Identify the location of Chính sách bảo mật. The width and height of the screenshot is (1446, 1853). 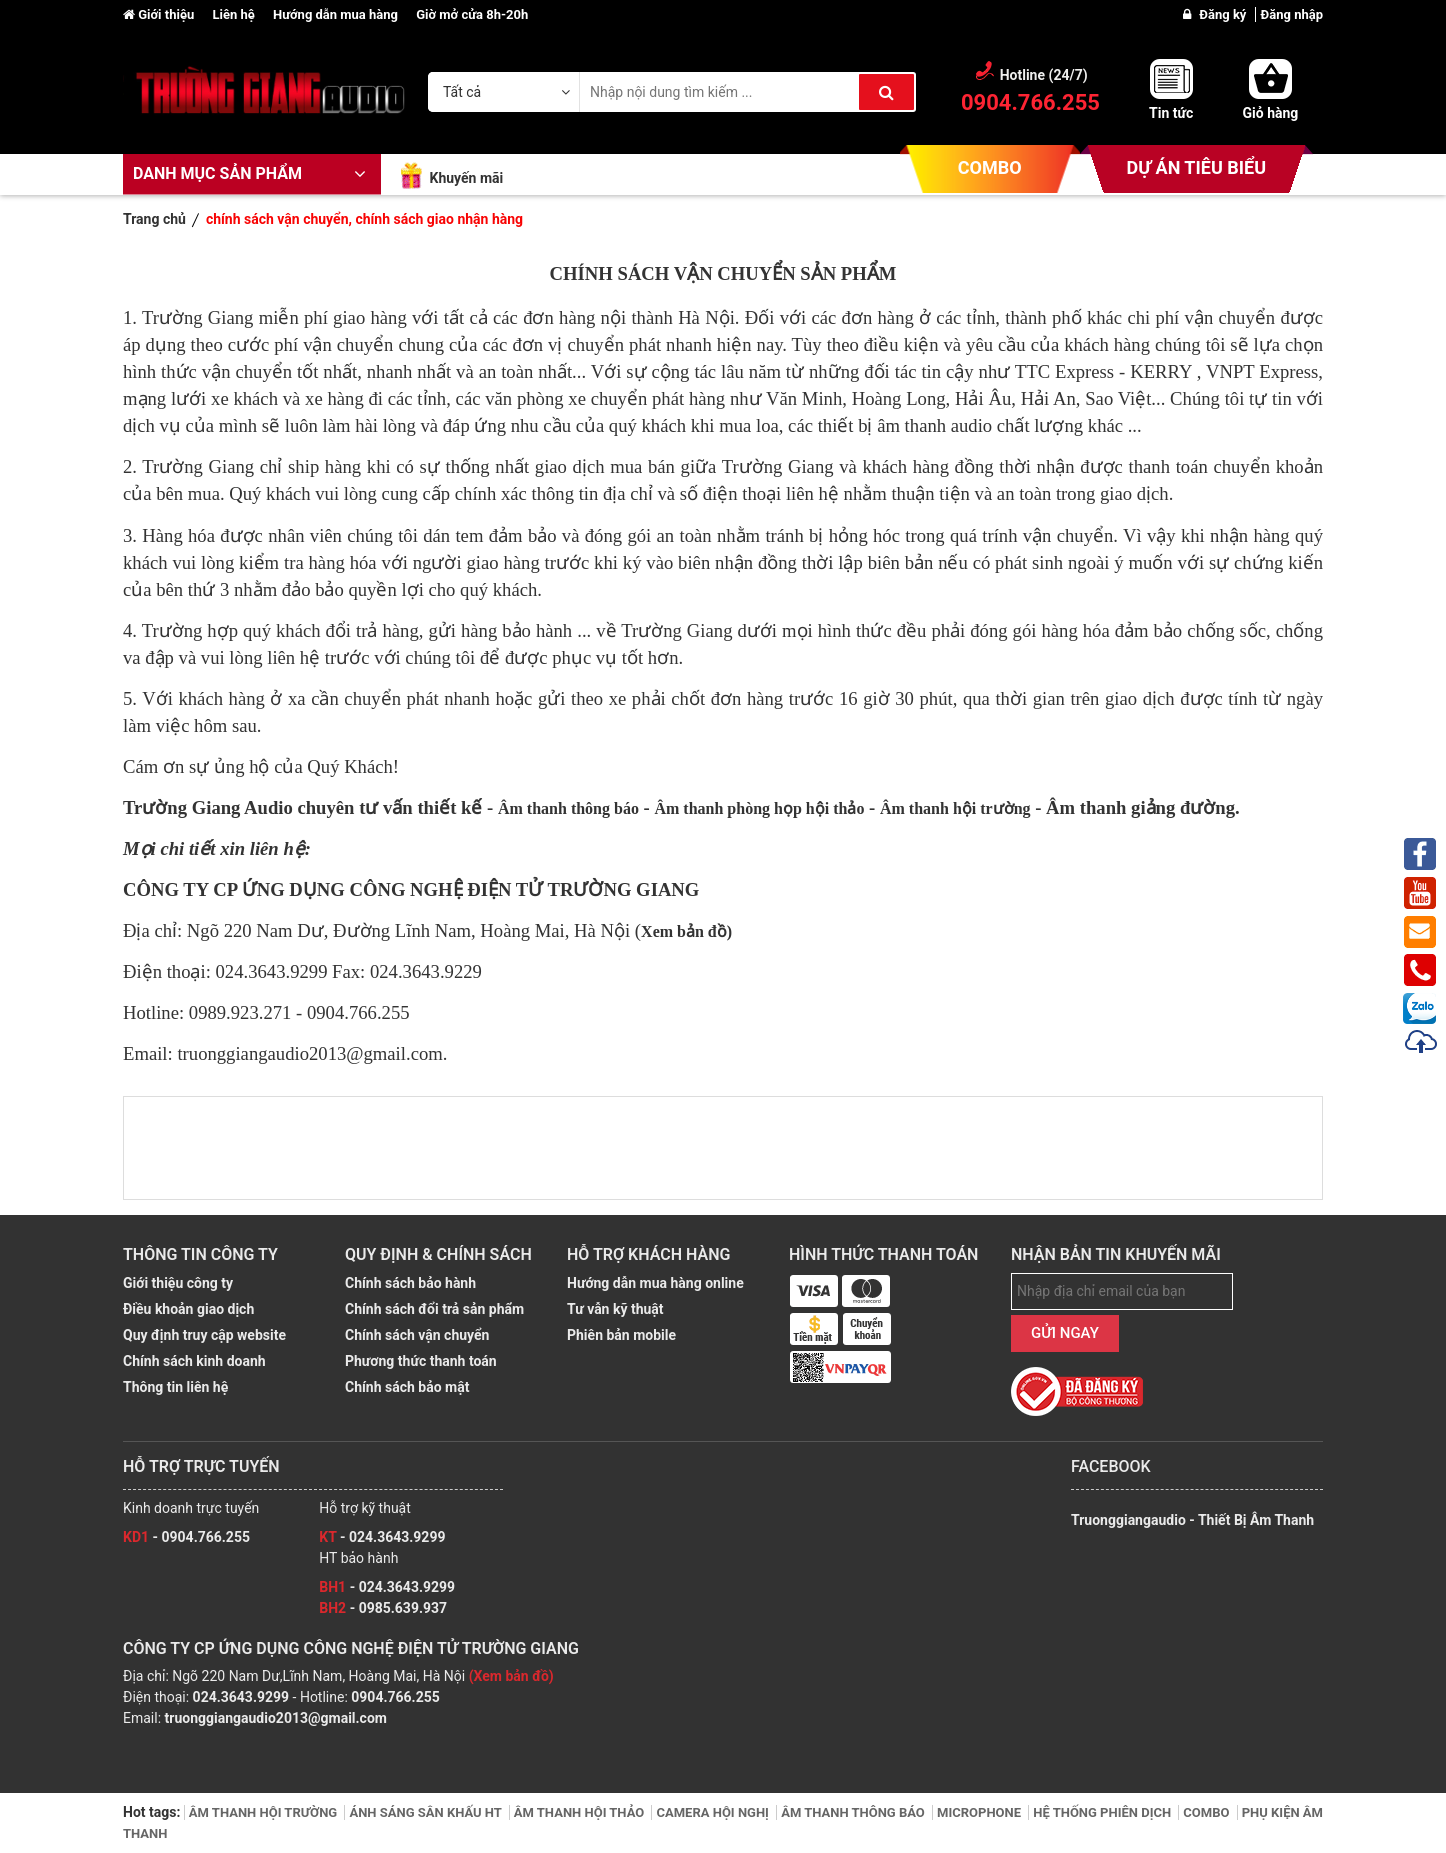
(407, 1387).